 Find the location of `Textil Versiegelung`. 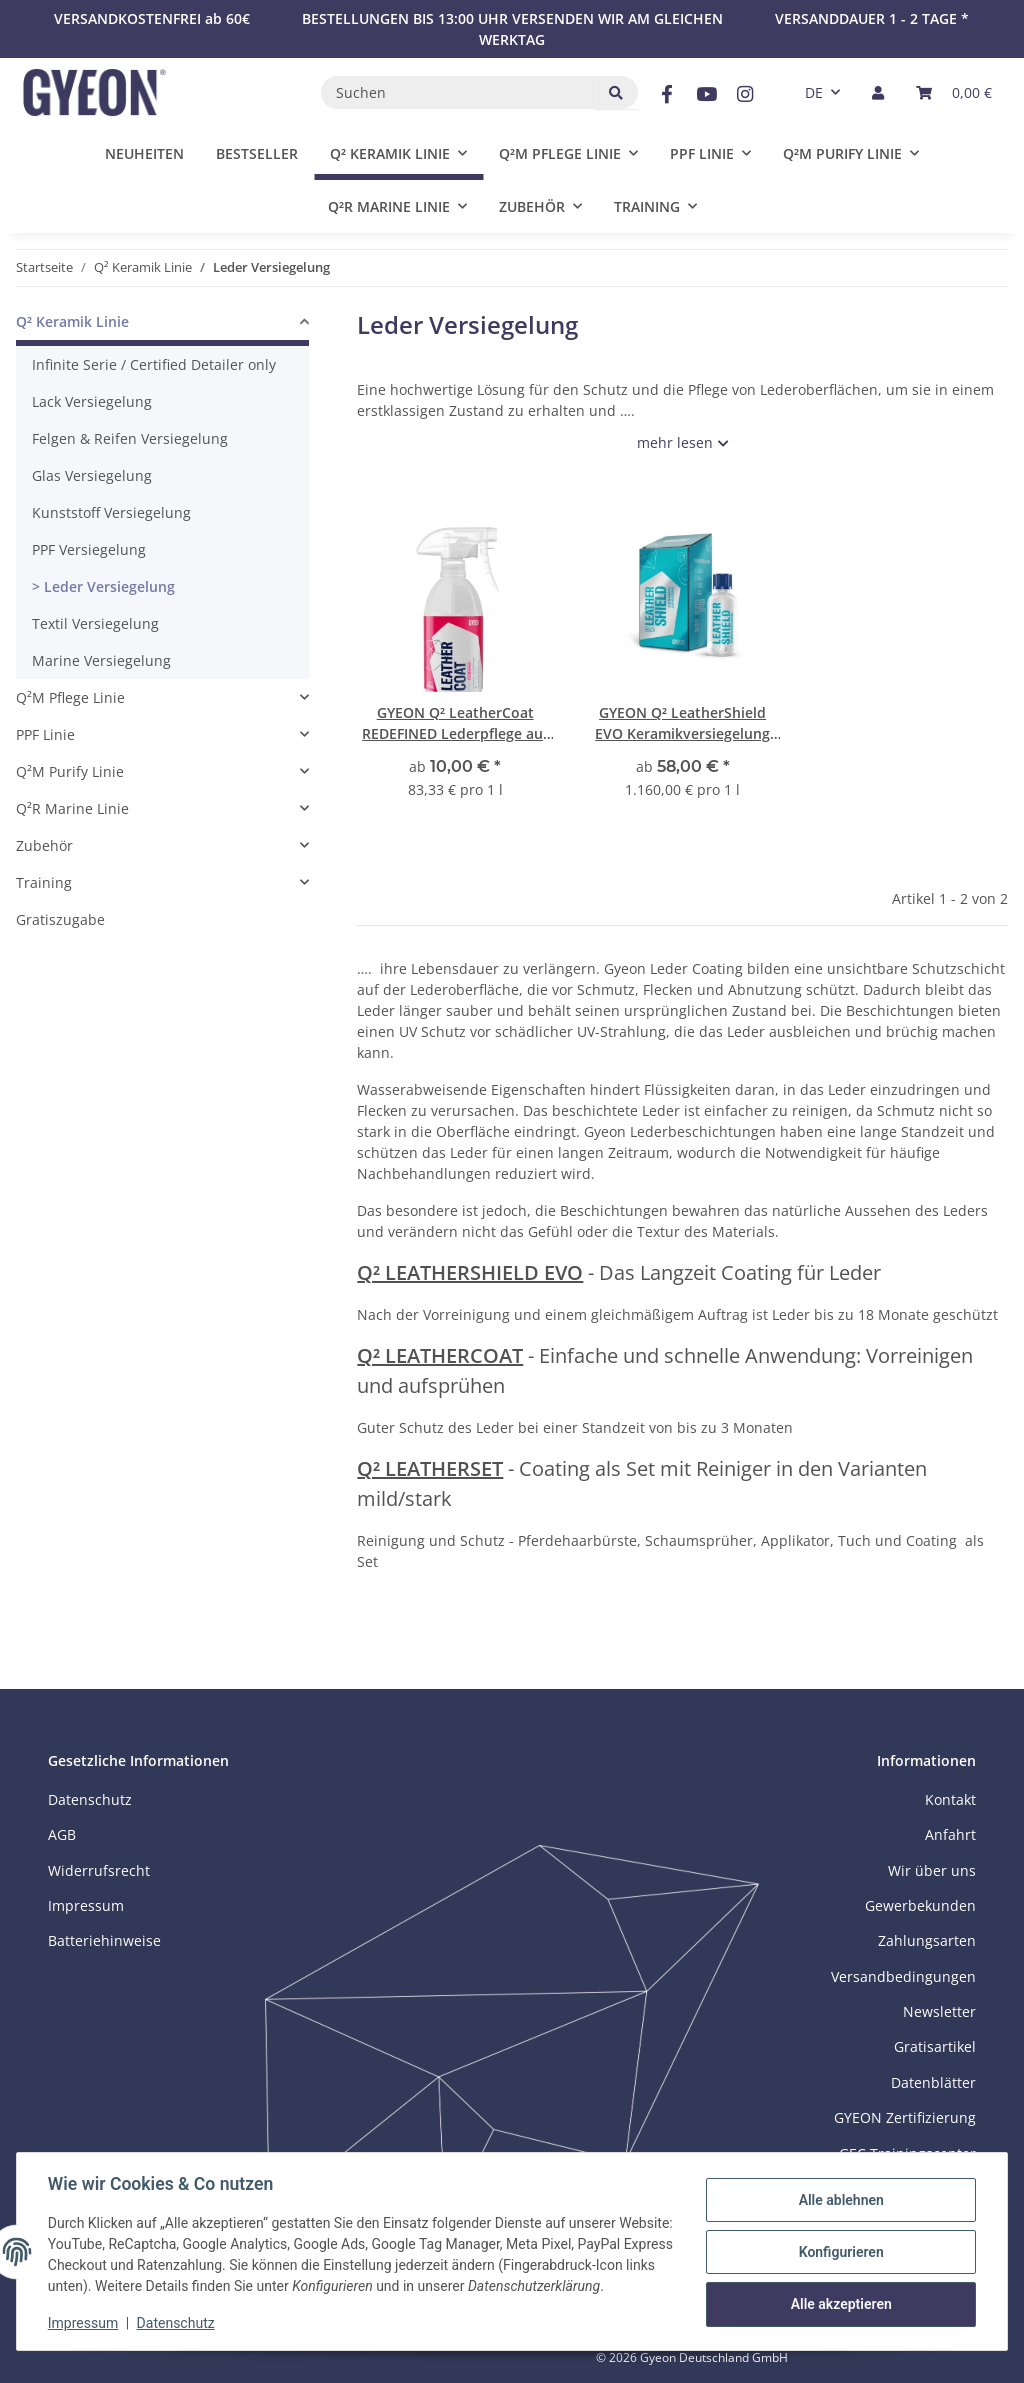

Textil Versiegelung is located at coordinates (95, 623).